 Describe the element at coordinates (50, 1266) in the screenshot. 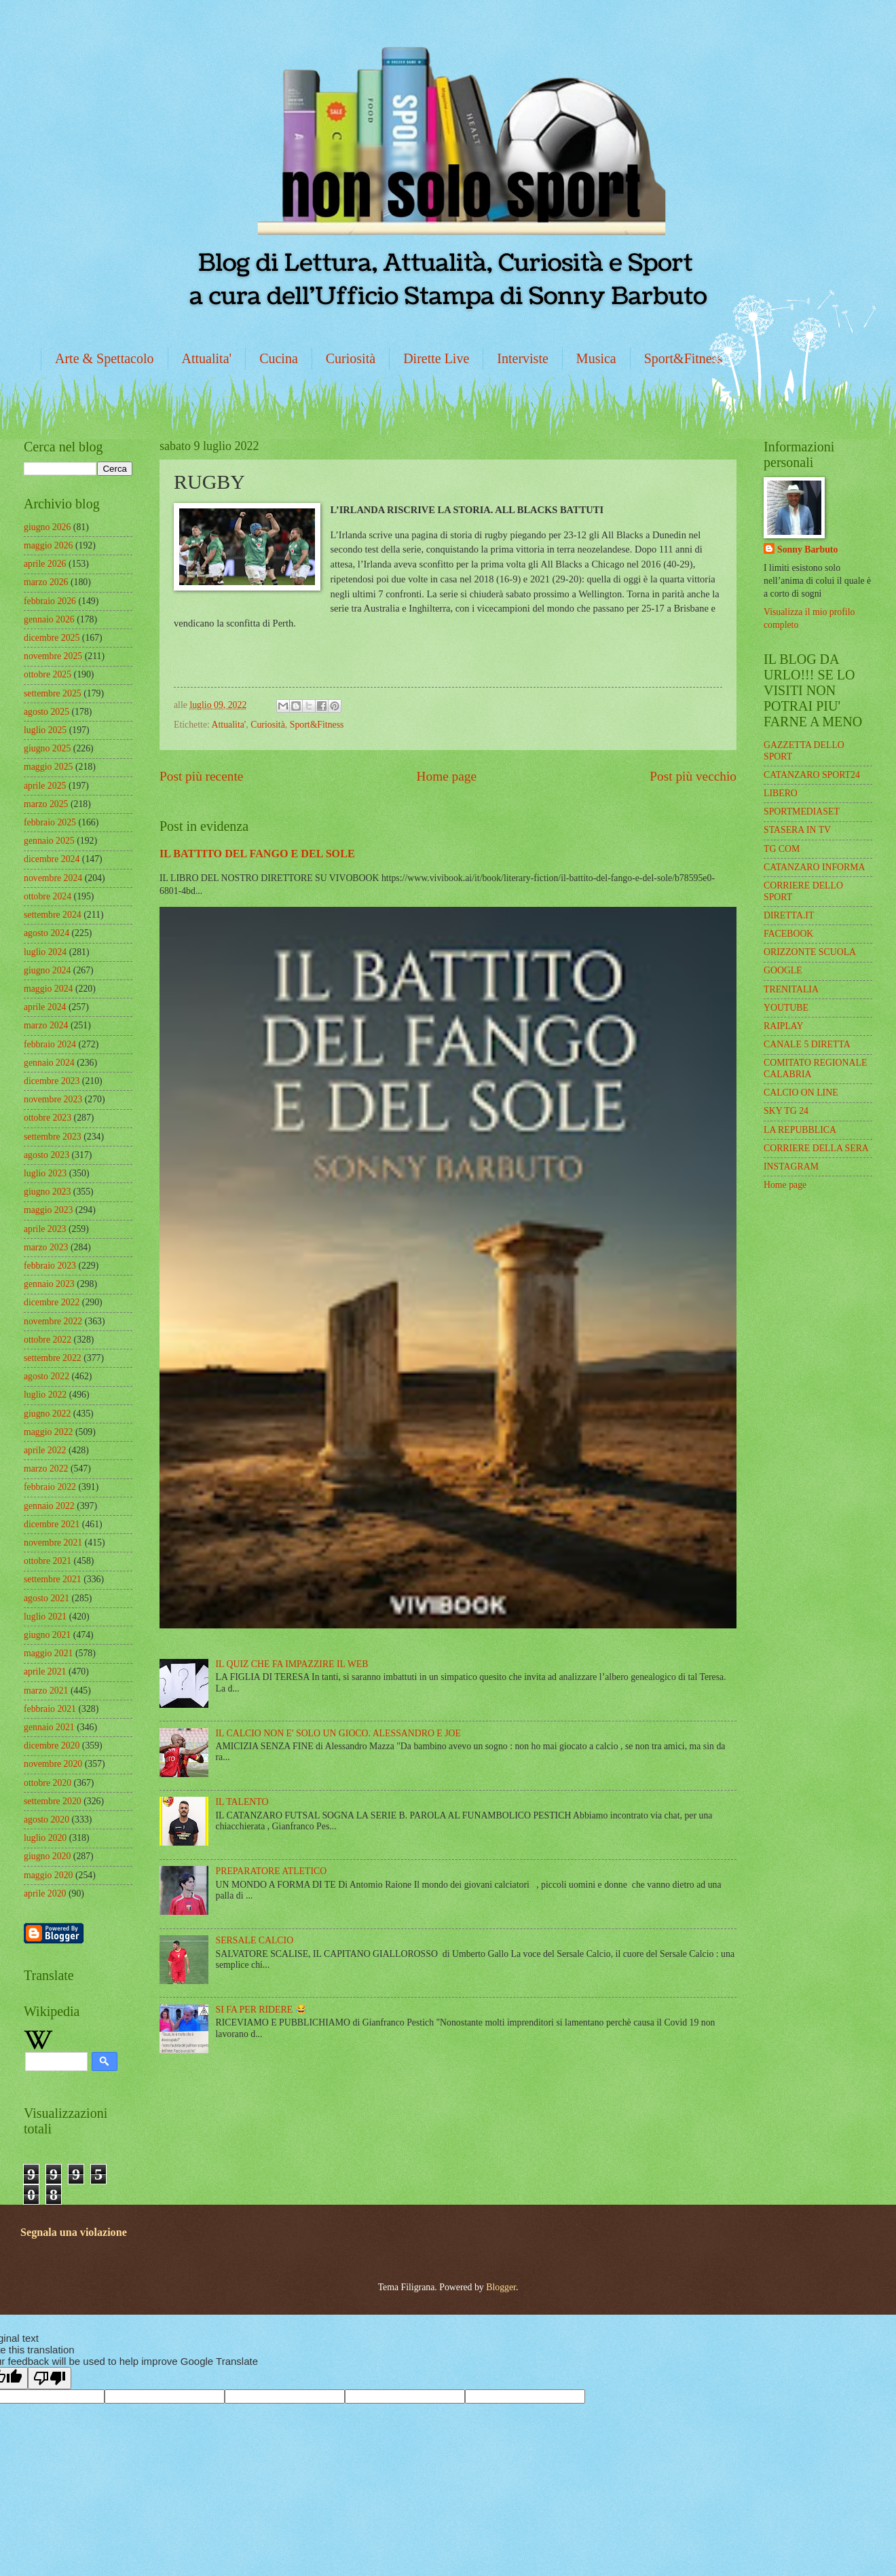

I see `febbraio 2023` at that location.